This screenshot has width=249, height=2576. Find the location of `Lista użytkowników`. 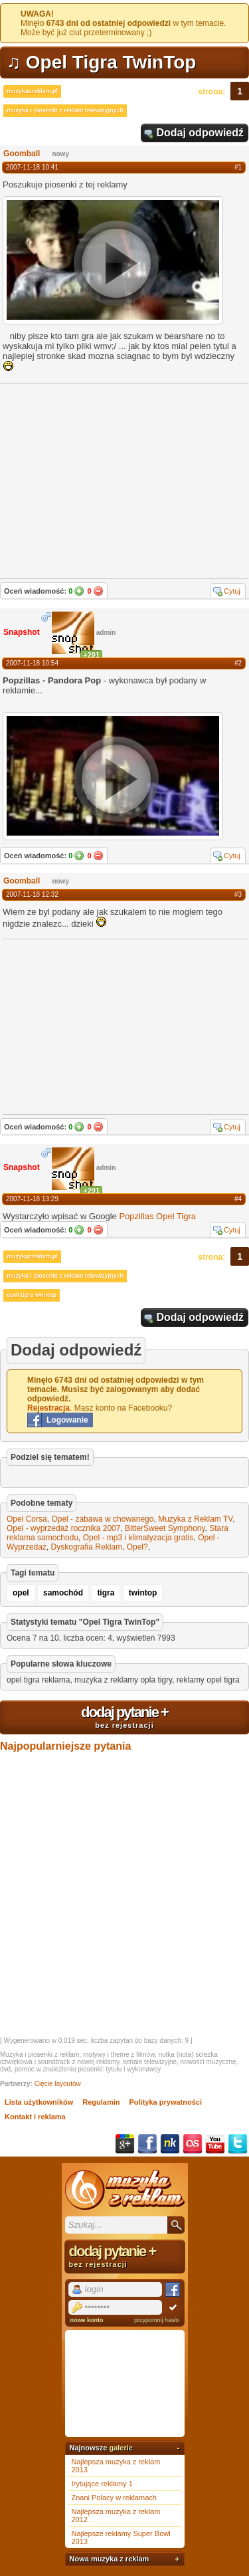

Lista użytkowników is located at coordinates (39, 2102).